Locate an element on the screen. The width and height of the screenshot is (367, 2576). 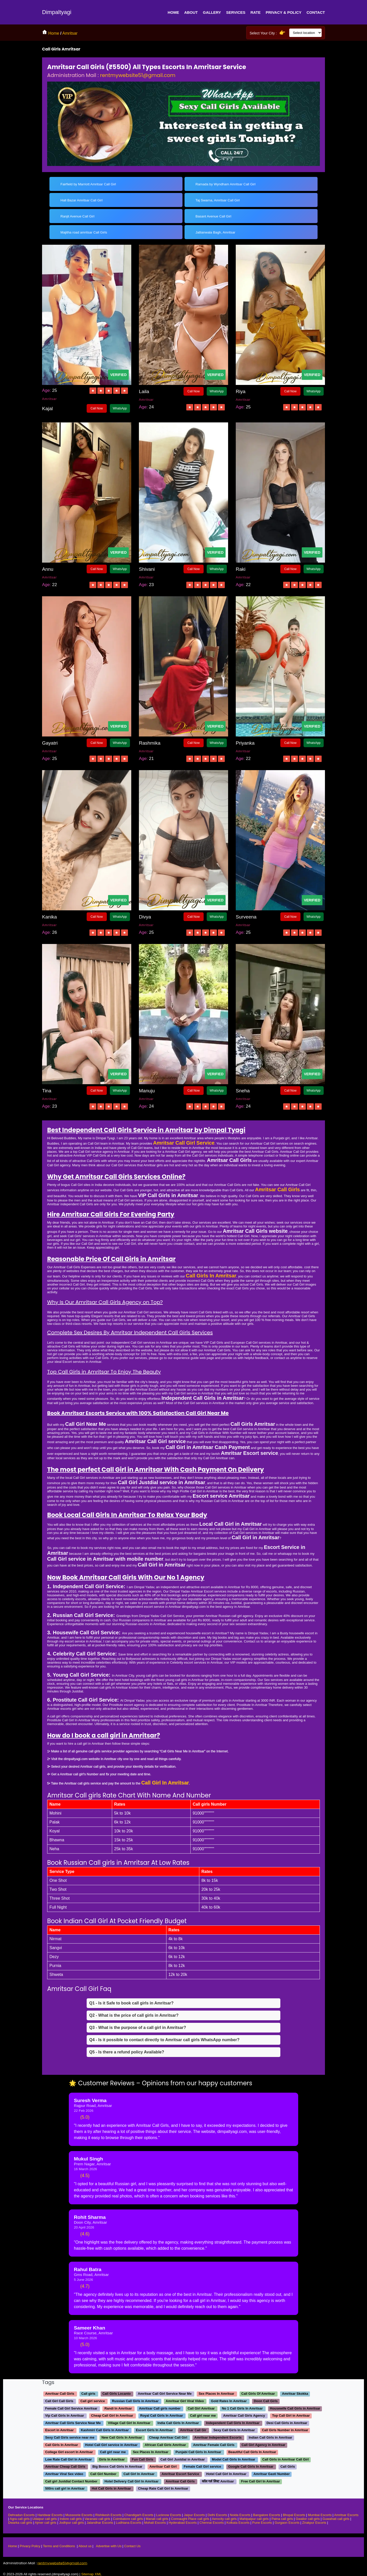
Amritsar Female Call Girls is located at coordinates (213, 2445).